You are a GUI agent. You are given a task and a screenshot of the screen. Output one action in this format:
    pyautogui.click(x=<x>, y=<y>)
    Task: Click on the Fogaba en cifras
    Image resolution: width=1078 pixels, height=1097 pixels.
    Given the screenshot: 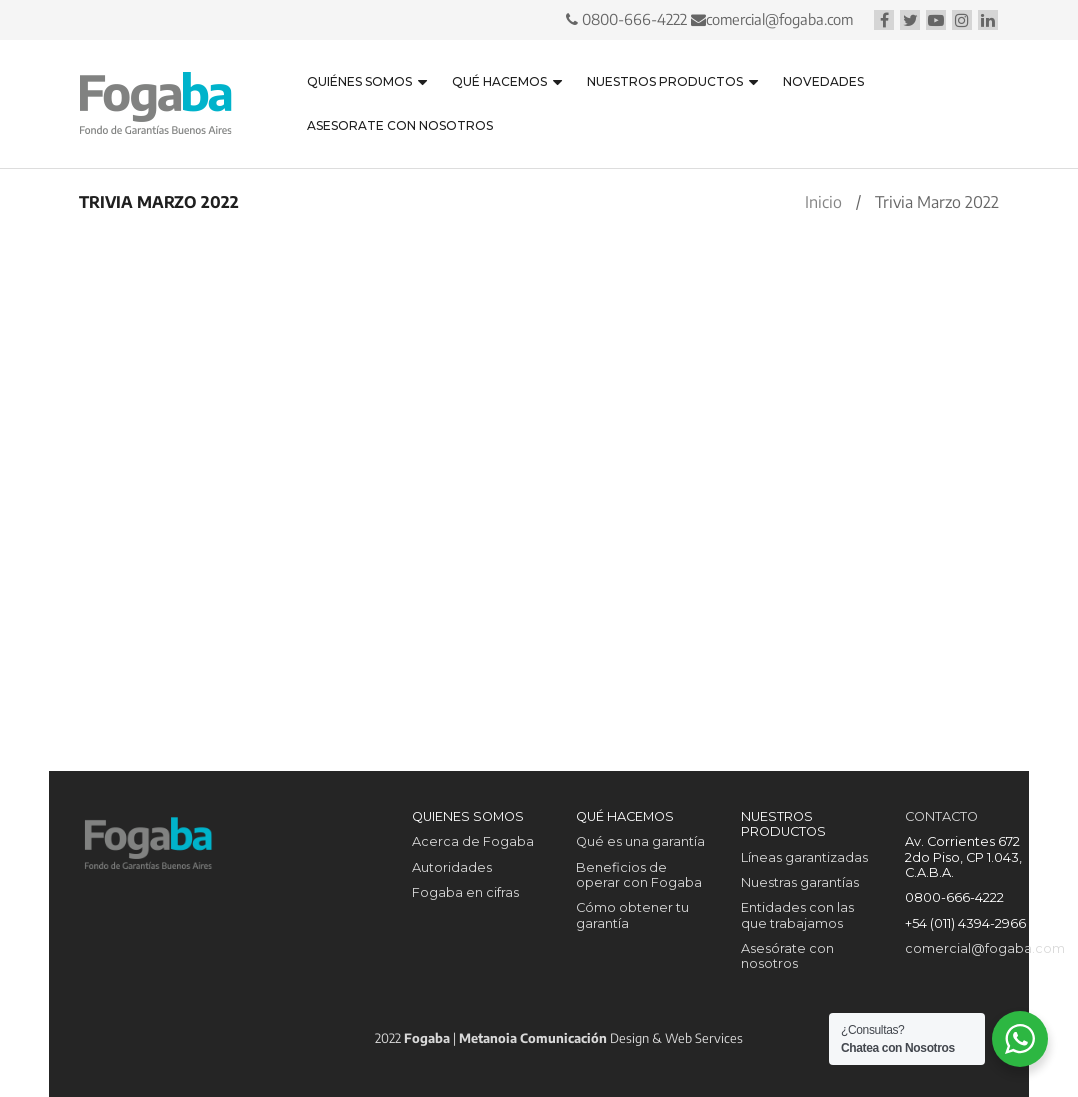 What is the action you would take?
    pyautogui.click(x=465, y=892)
    